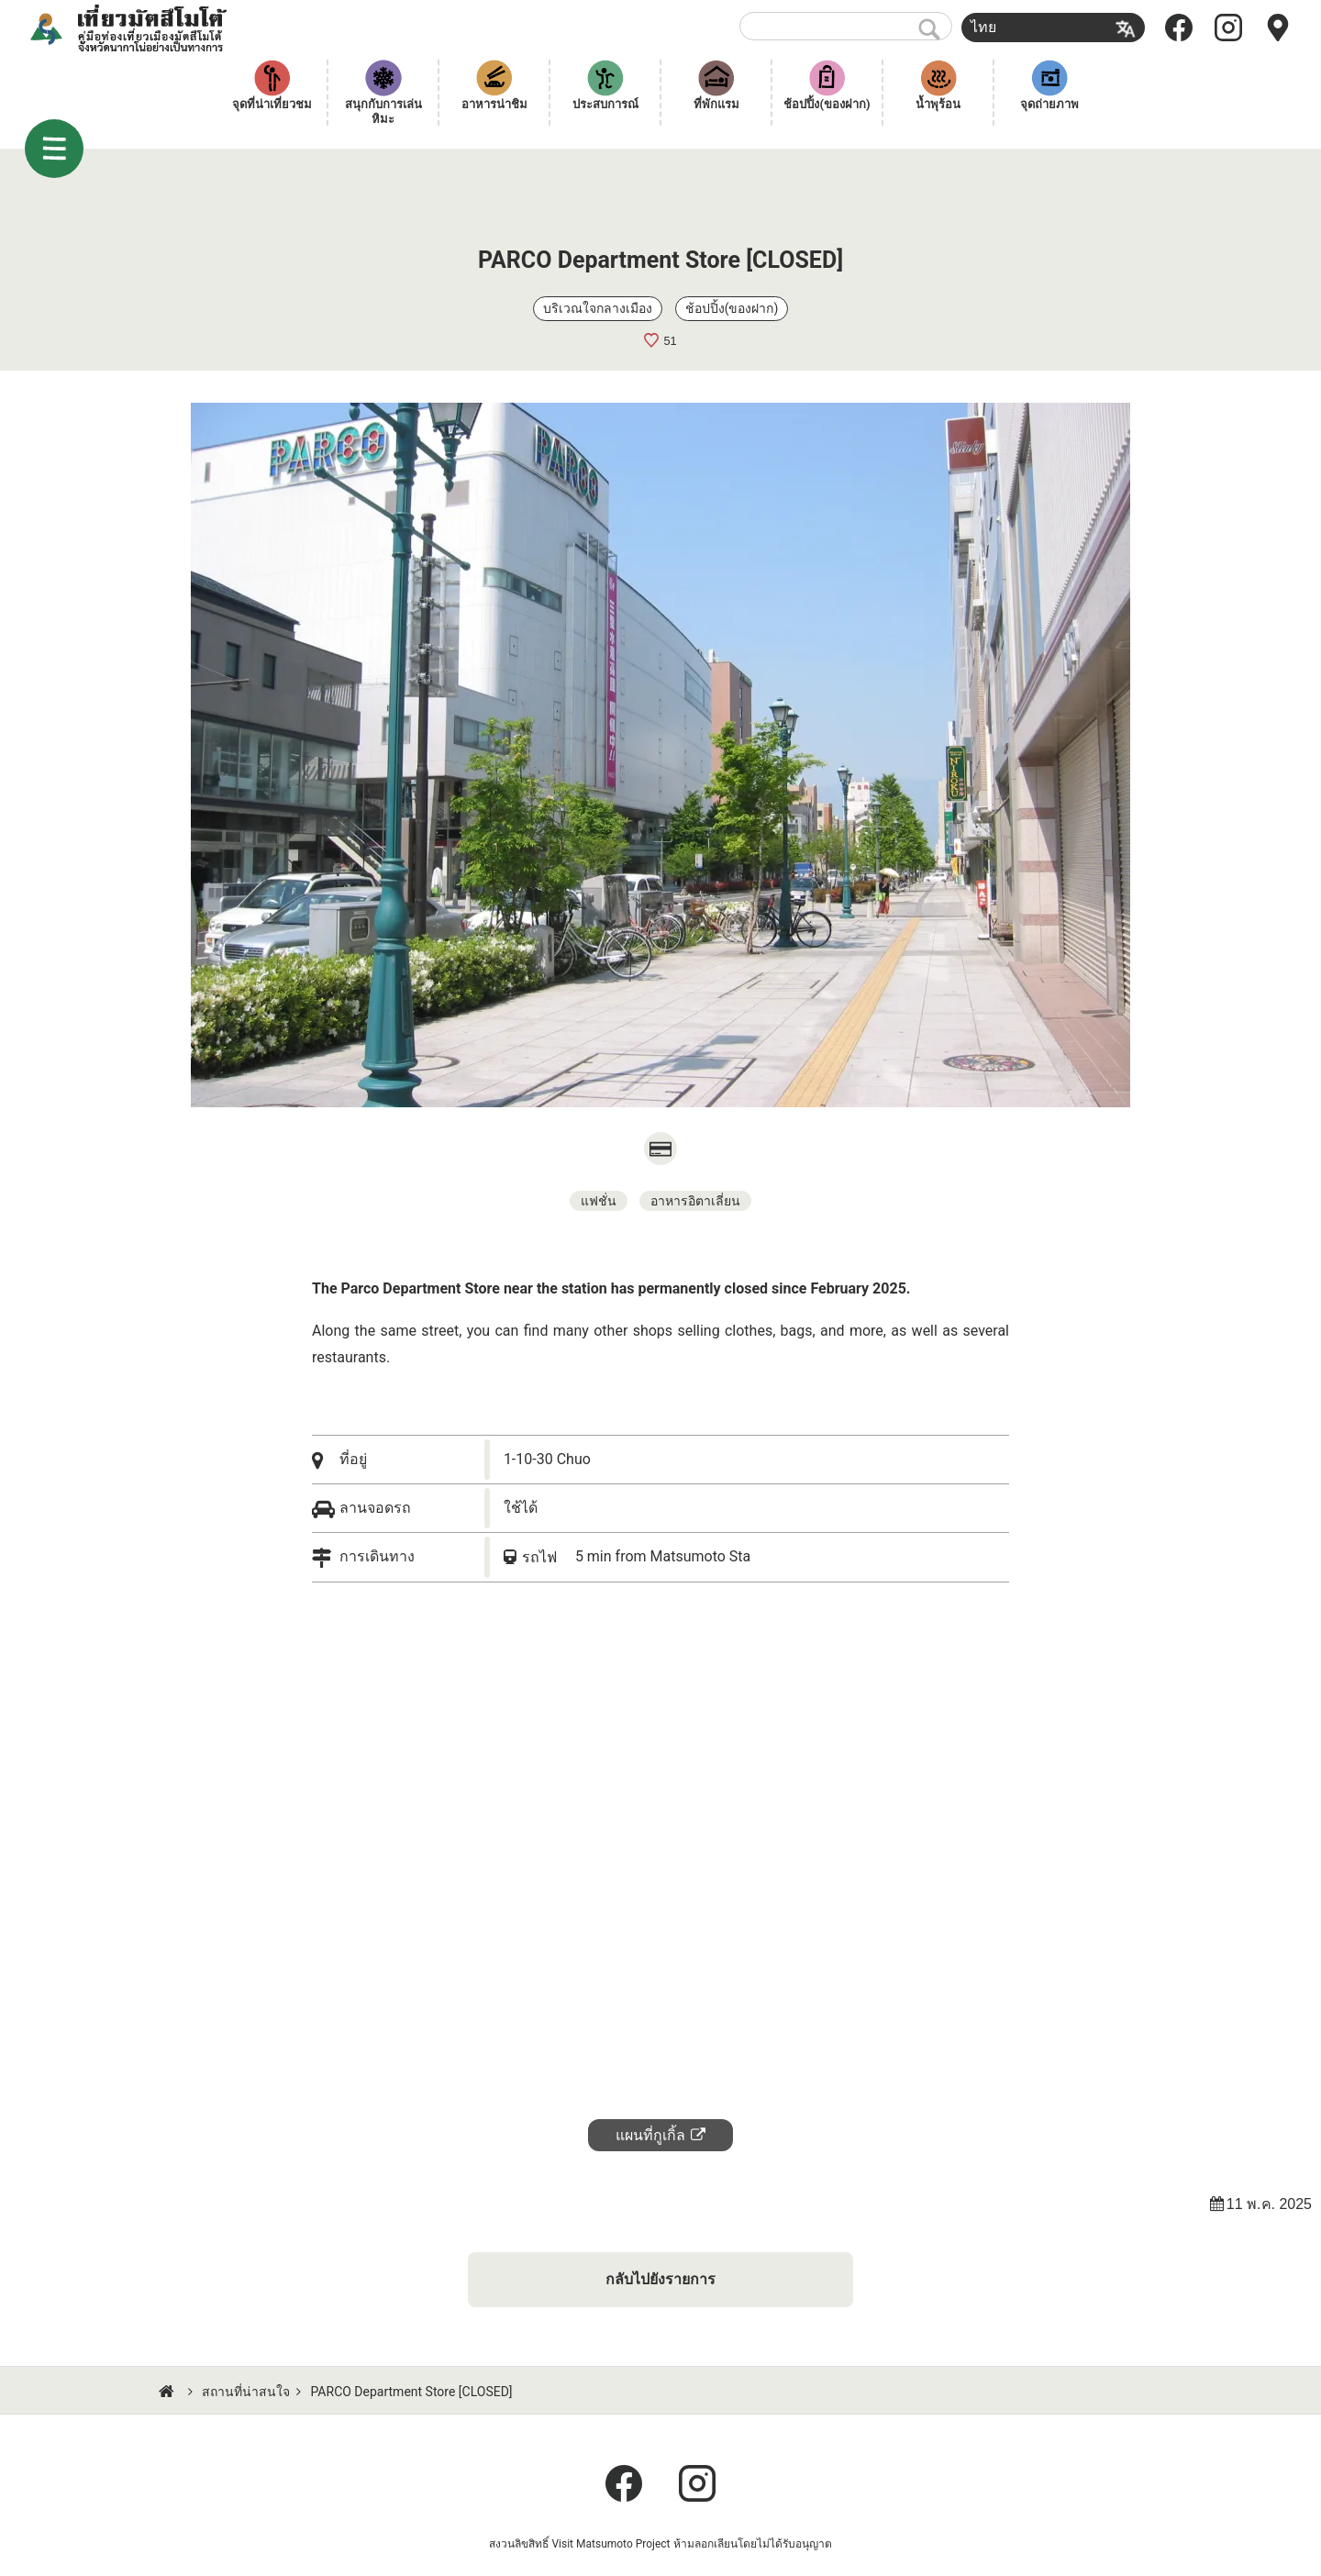 The image size is (1321, 2576). What do you see at coordinates (272, 104) in the screenshot?
I see `จุดที่น่าเที่ยวชม` at bounding box center [272, 104].